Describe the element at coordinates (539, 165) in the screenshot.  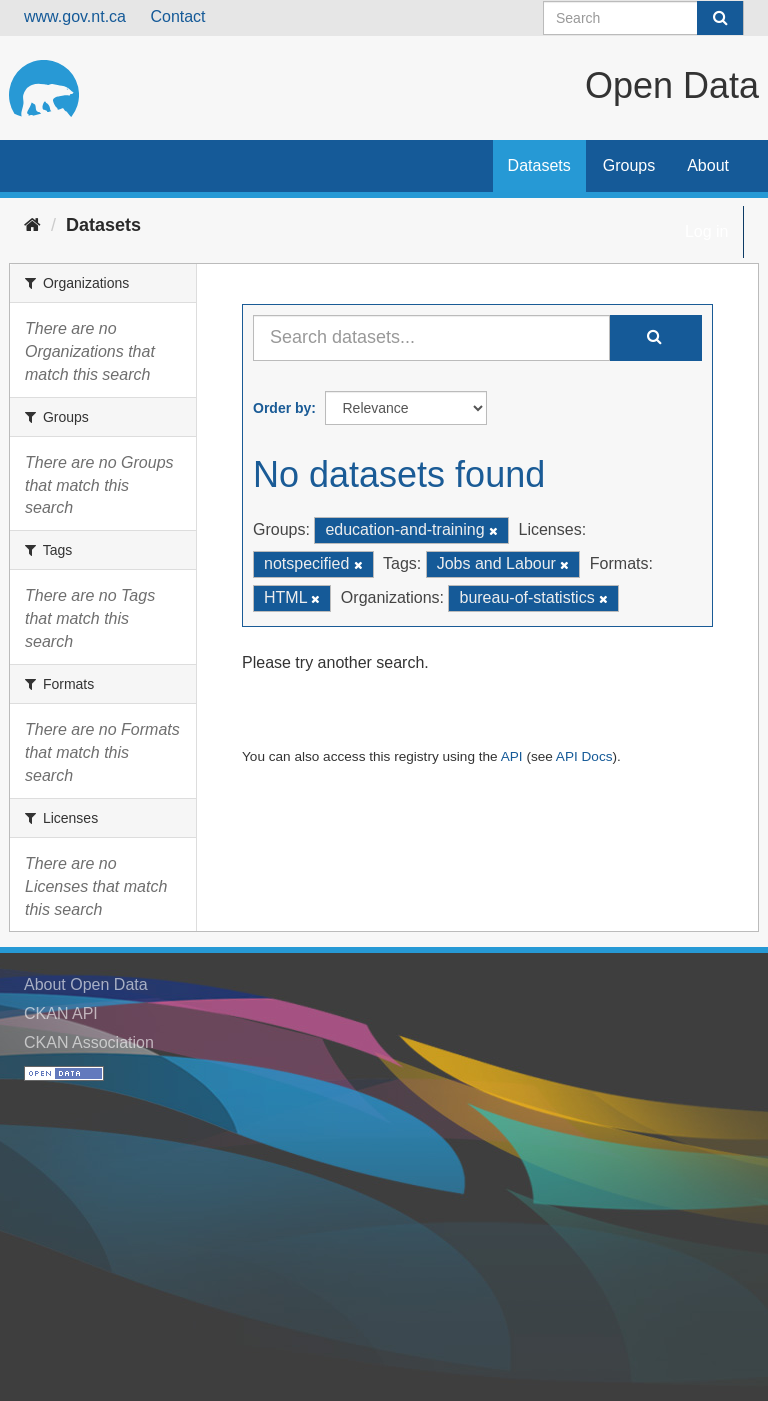
I see `Datasets` at that location.